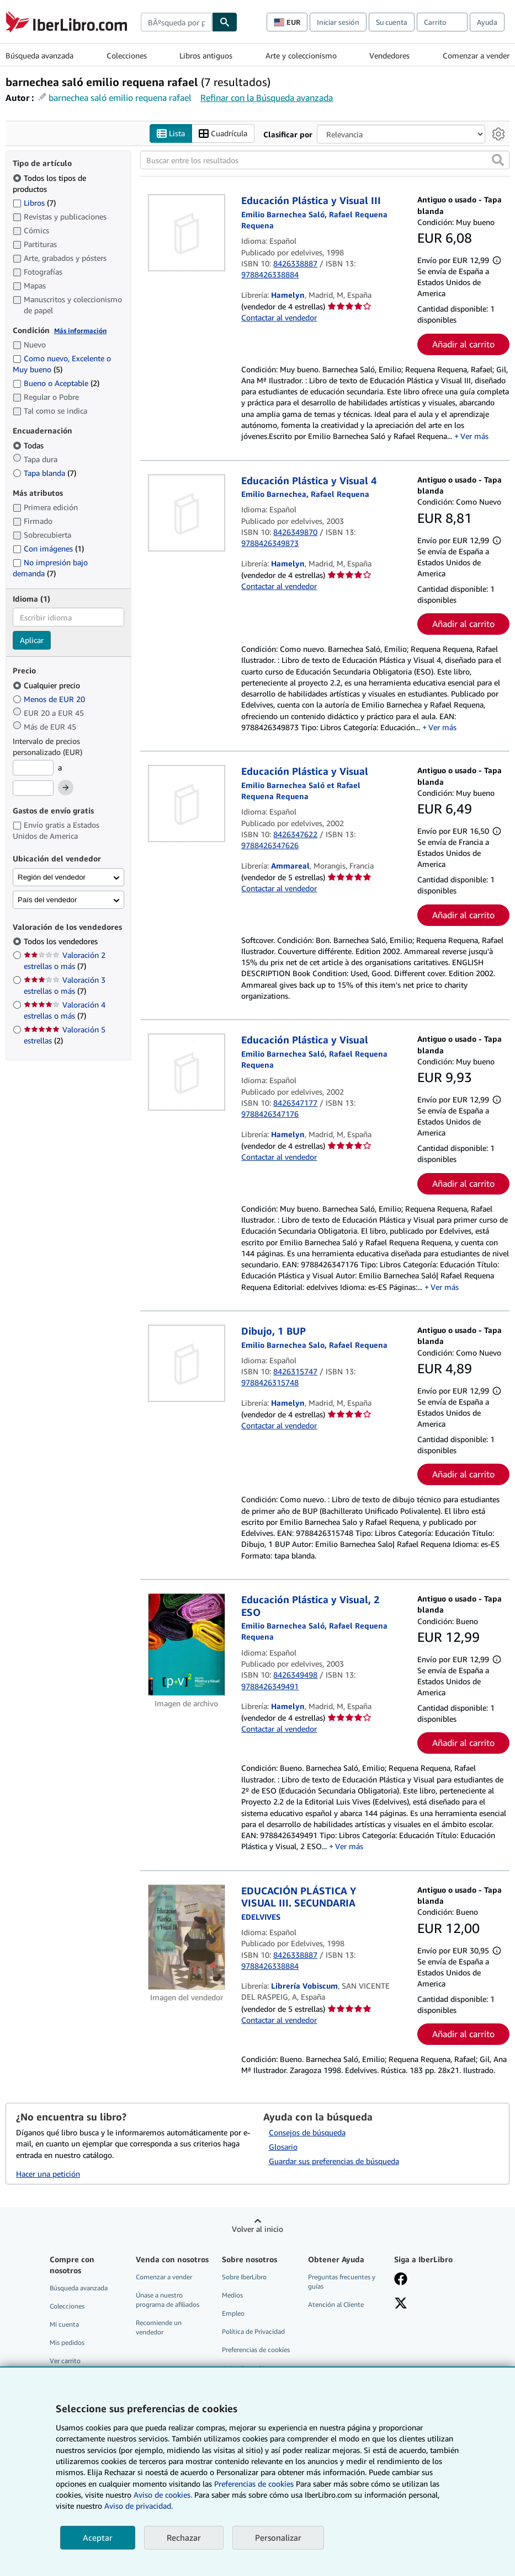 Image resolution: width=515 pixels, height=2576 pixels. Describe the element at coordinates (29, 445) in the screenshot. I see `Todas [Filtrar por Todas (seleccionado)]` at that location.